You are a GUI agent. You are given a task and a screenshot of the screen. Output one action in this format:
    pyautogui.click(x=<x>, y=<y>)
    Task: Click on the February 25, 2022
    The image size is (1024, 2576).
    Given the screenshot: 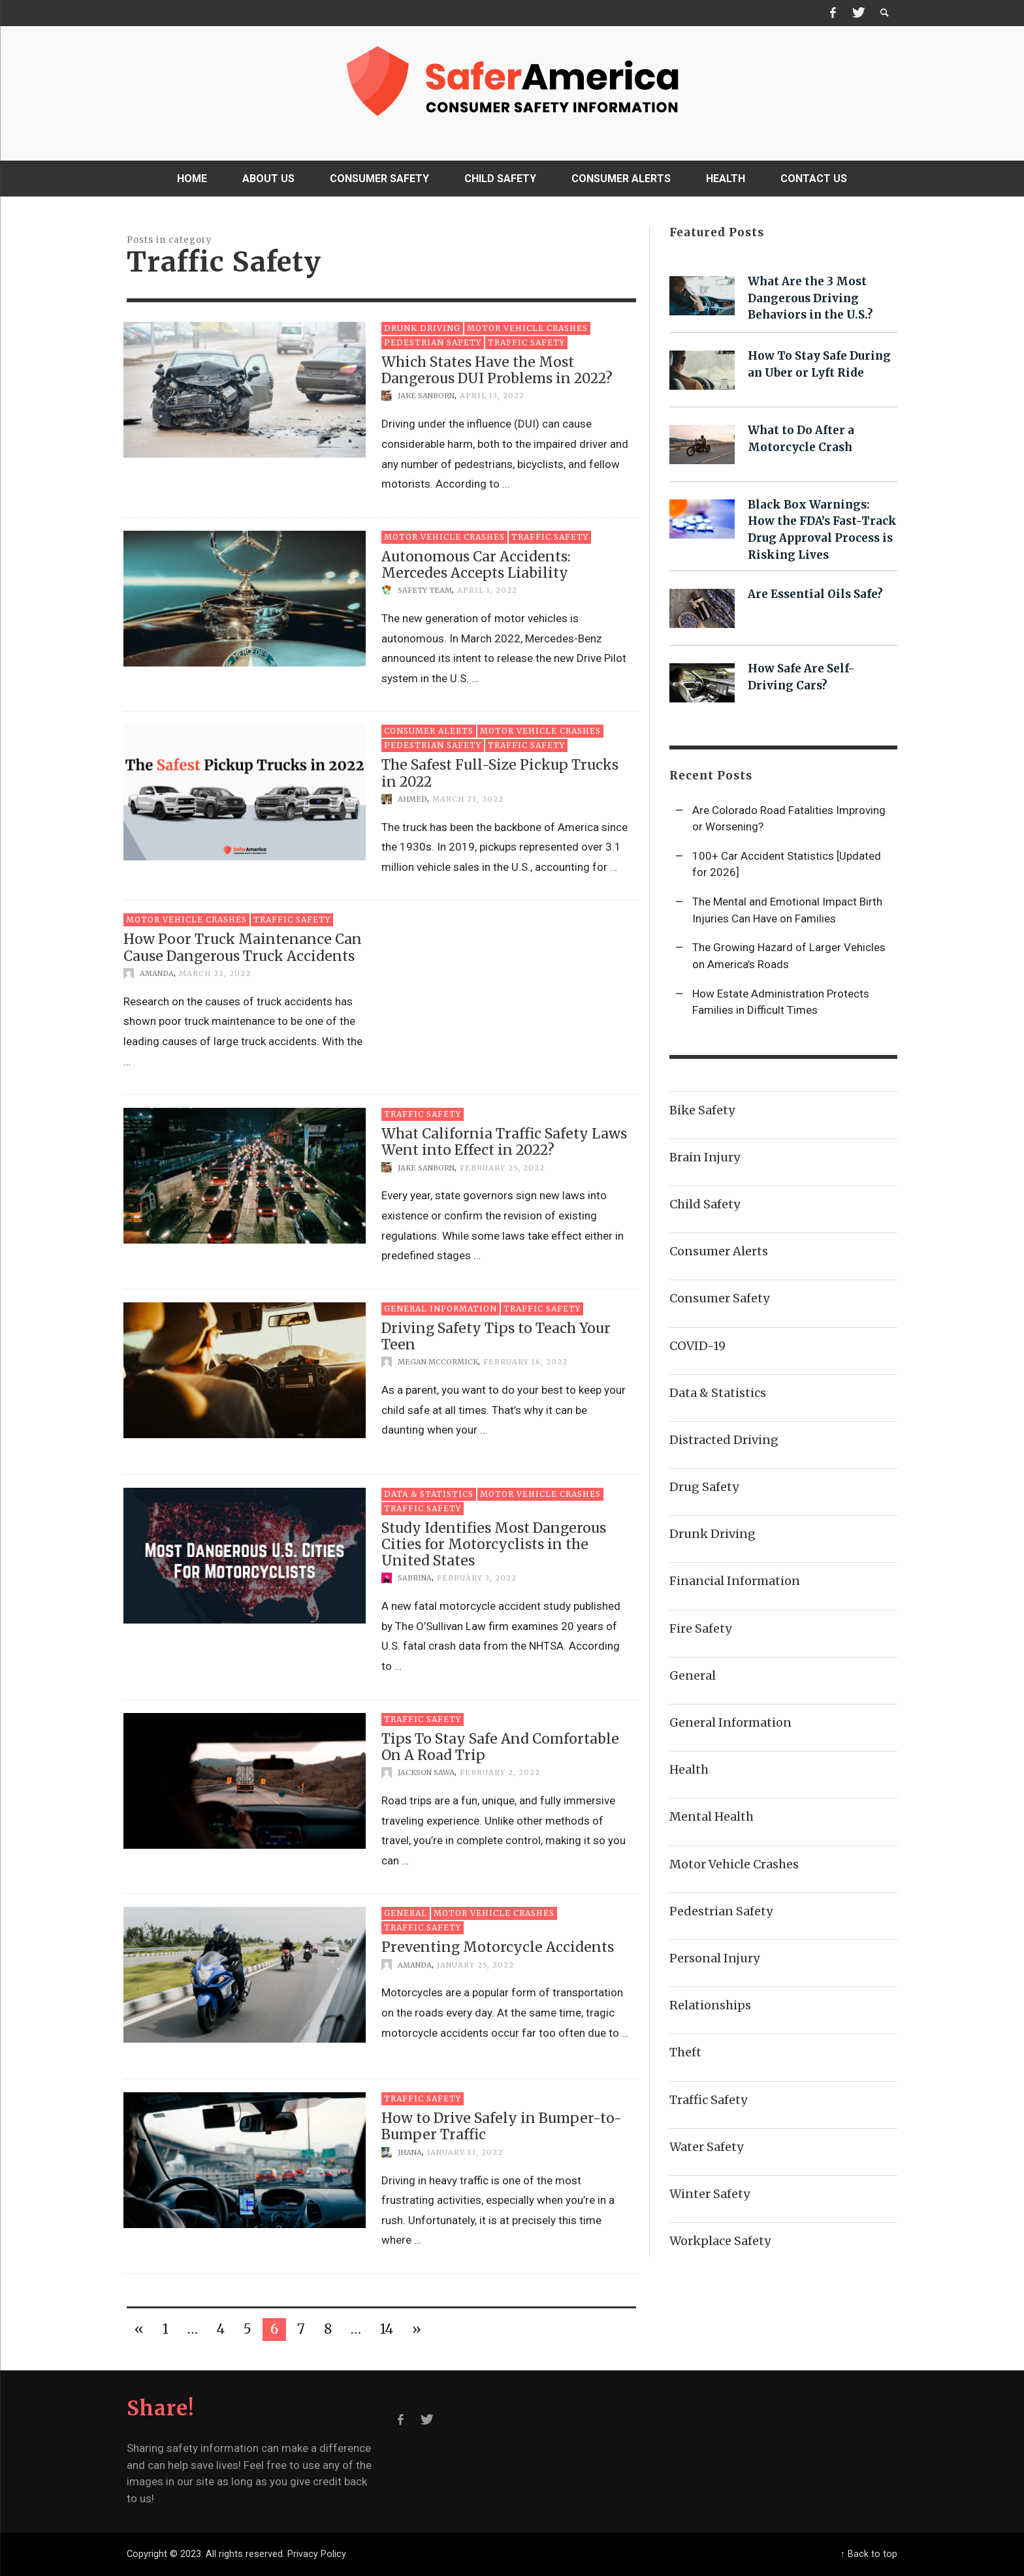 What is the action you would take?
    pyautogui.click(x=502, y=1167)
    